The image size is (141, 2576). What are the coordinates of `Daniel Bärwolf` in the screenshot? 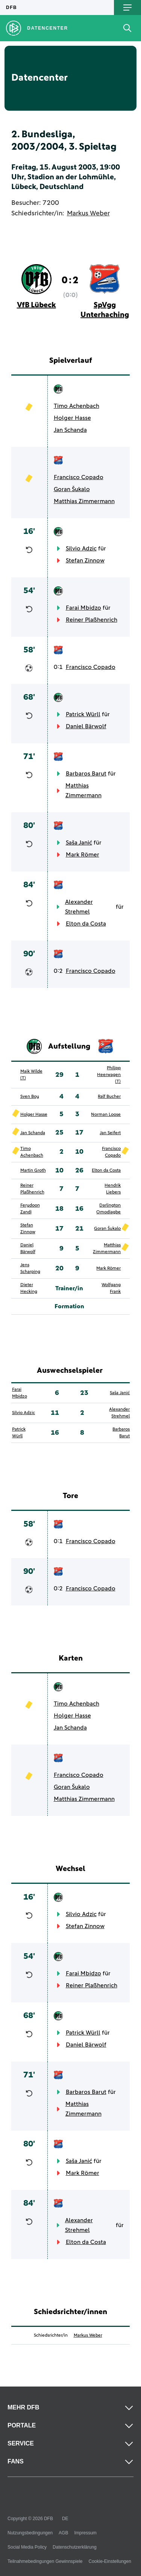 It's located at (86, 726).